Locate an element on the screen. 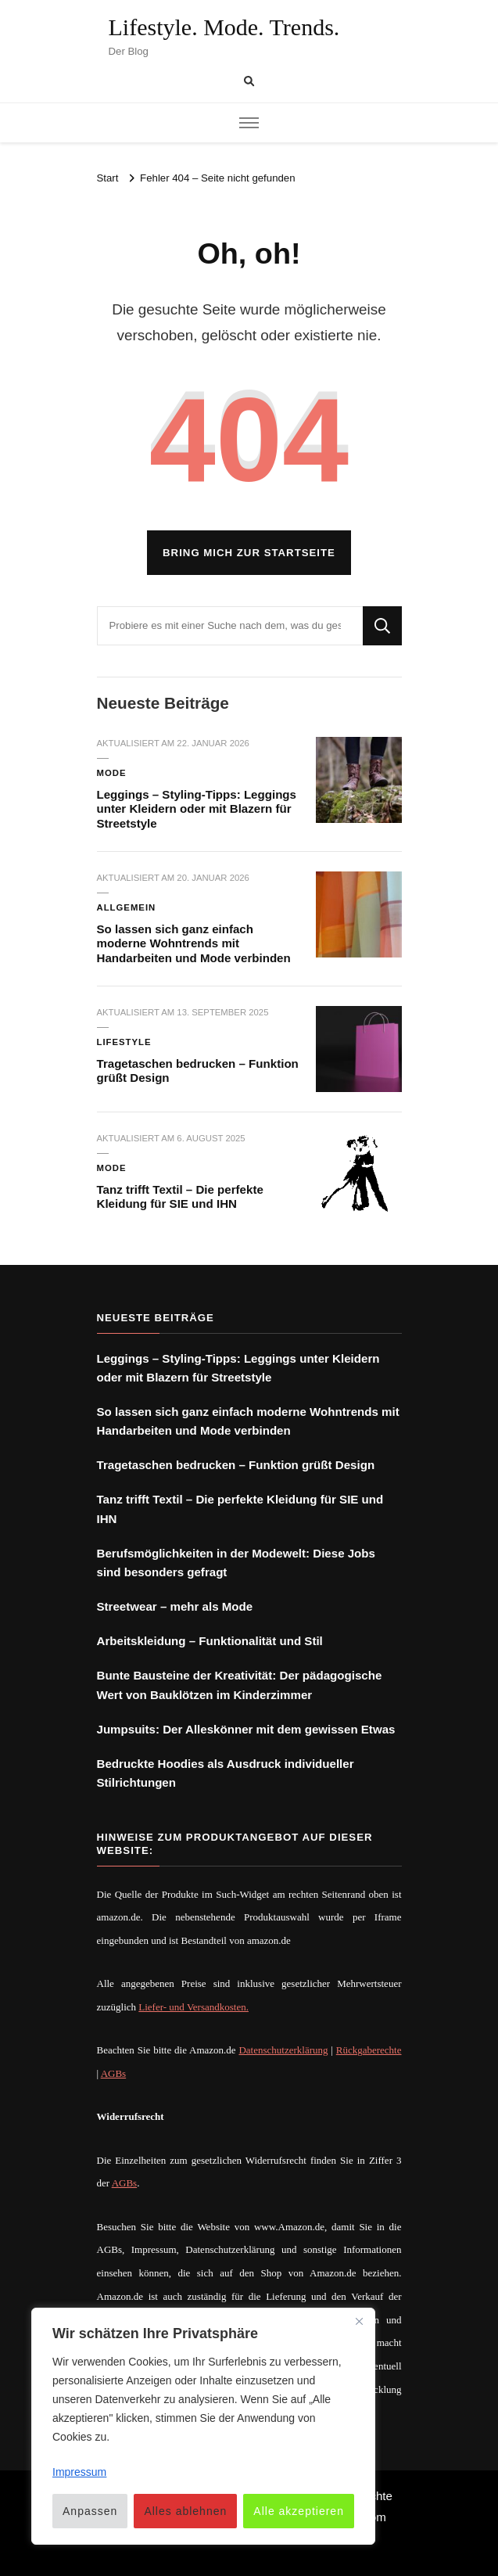 The height and width of the screenshot is (2576, 498). Alles ablehnen is located at coordinates (185, 2511).